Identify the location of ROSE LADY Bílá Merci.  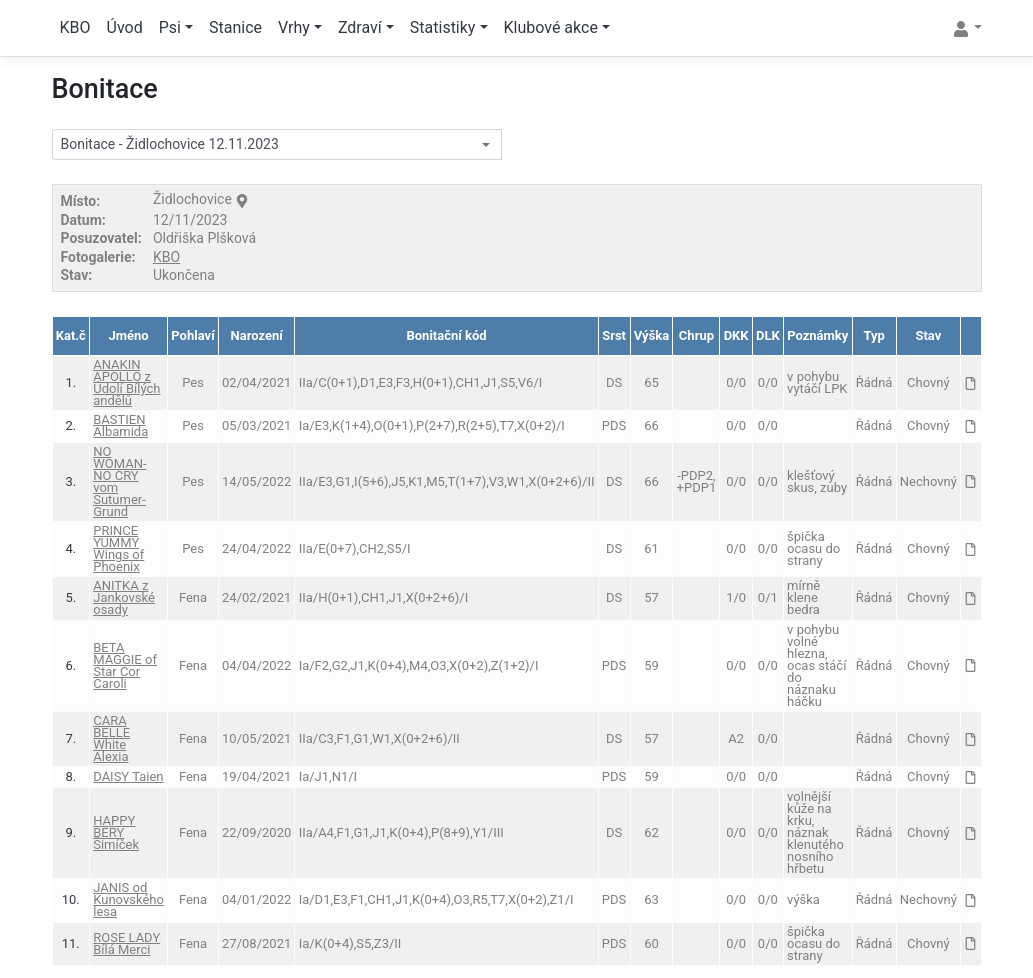
(126, 943).